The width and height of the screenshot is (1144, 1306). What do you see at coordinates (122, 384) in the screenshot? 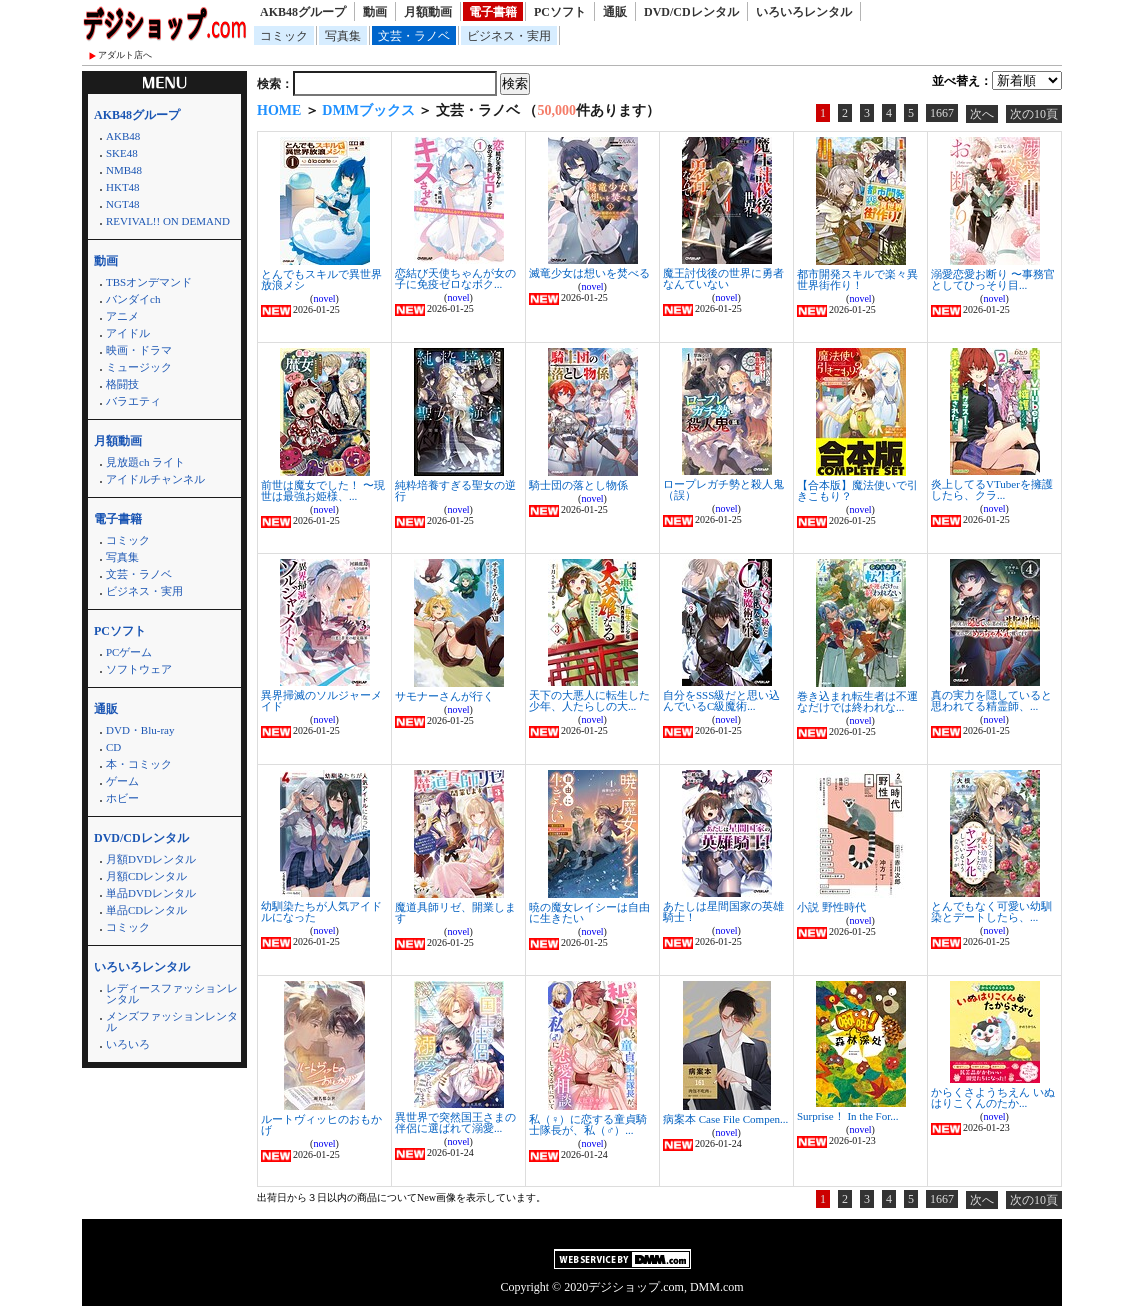
I see `格闘技` at bounding box center [122, 384].